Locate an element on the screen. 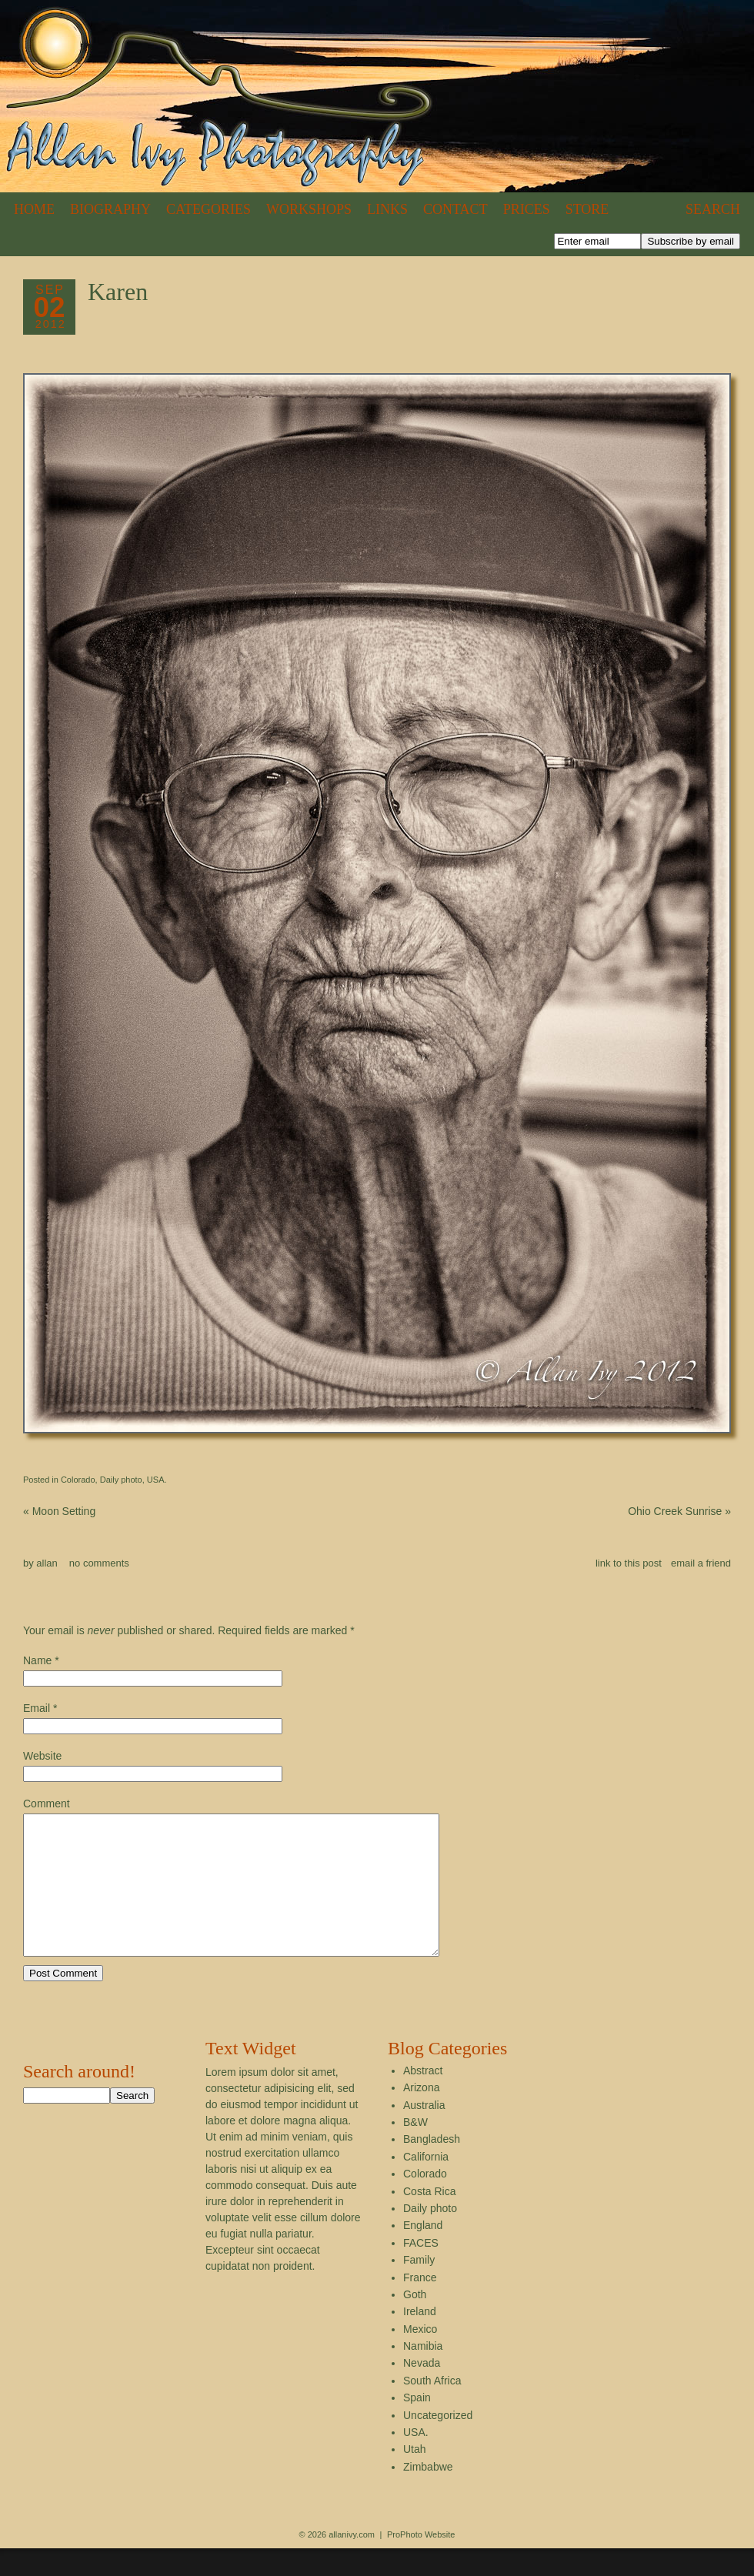 Image resolution: width=754 pixels, height=2576 pixels. Search is located at coordinates (713, 209).